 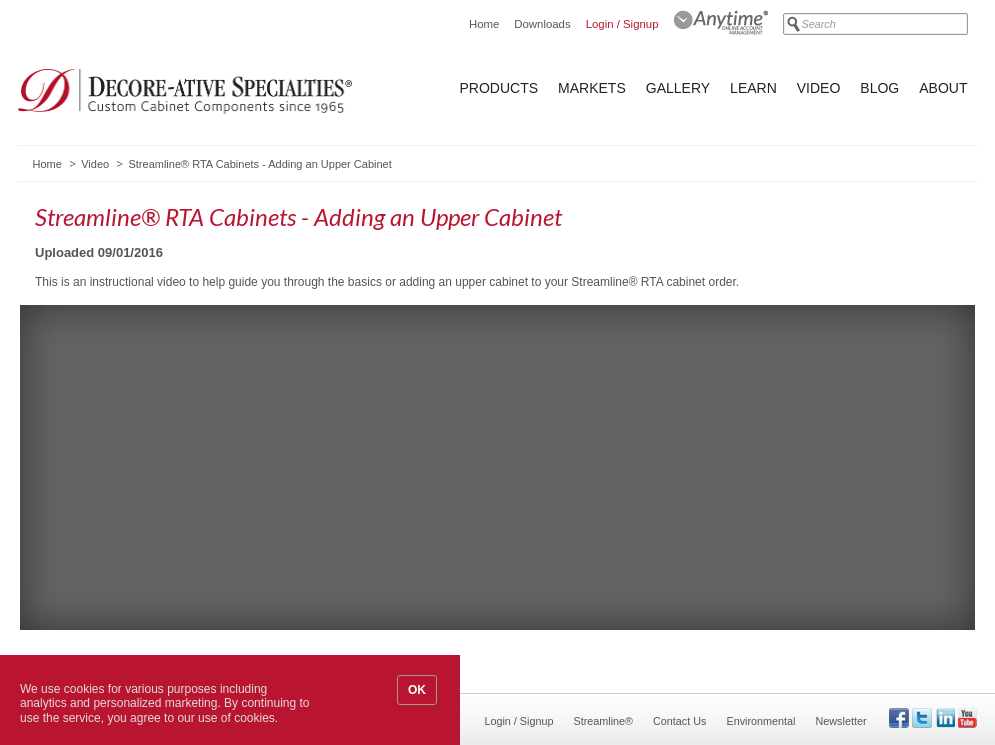 I want to click on Learn, so click(x=753, y=88).